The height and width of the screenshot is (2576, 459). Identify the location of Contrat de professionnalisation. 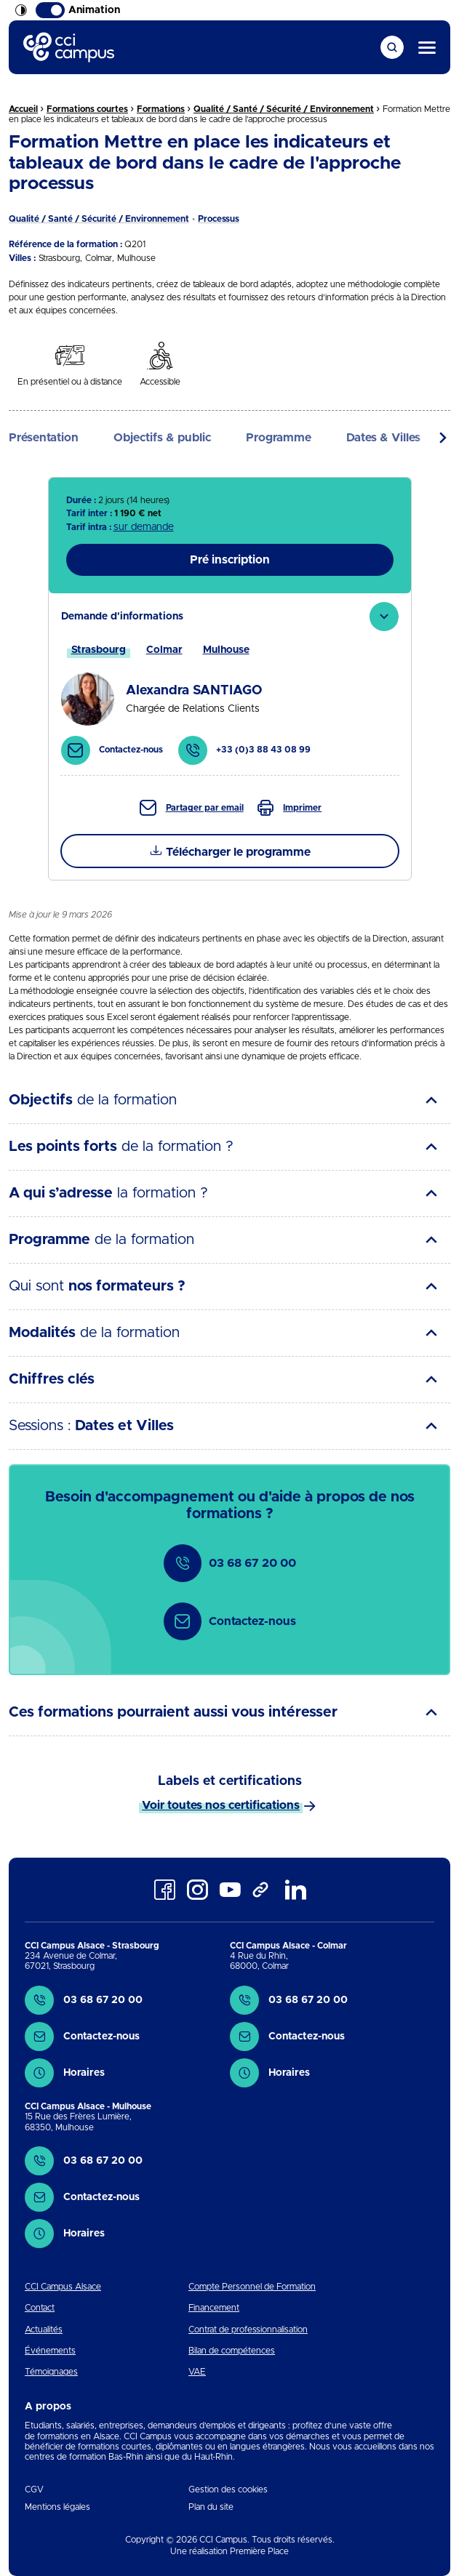
(248, 2329).